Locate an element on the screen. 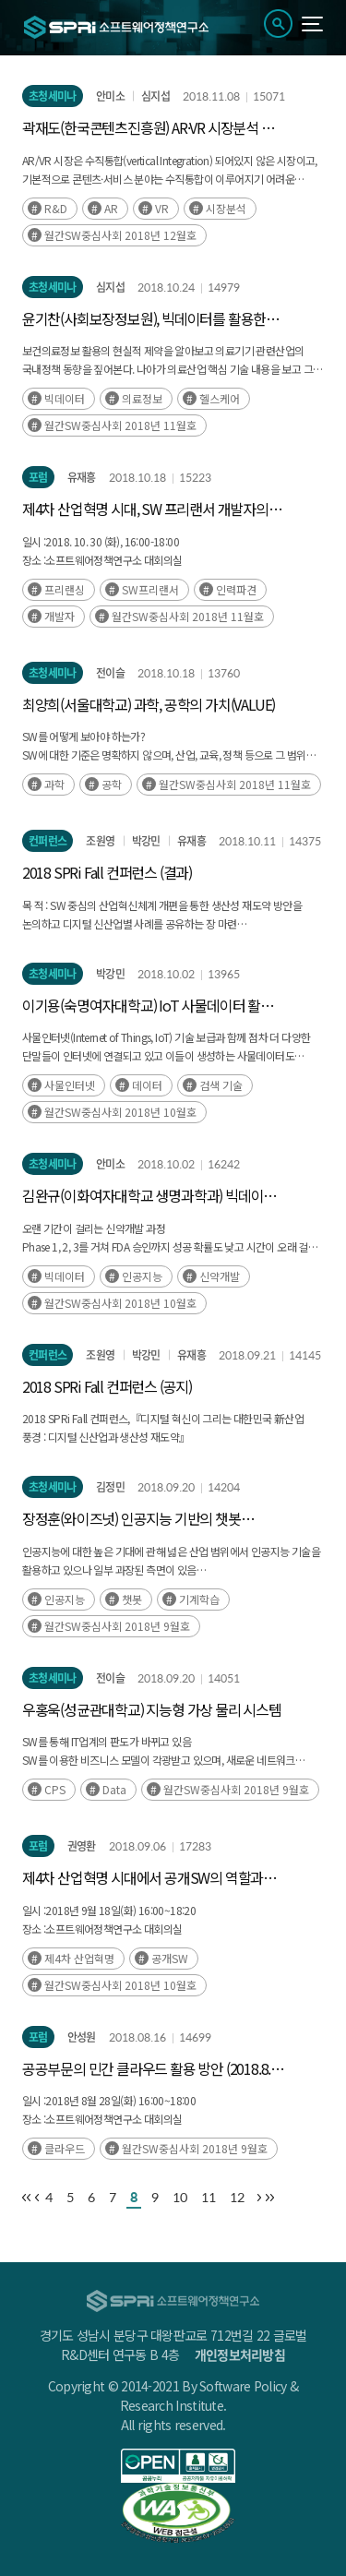 The image size is (346, 2576). 과학 is located at coordinates (54, 784).